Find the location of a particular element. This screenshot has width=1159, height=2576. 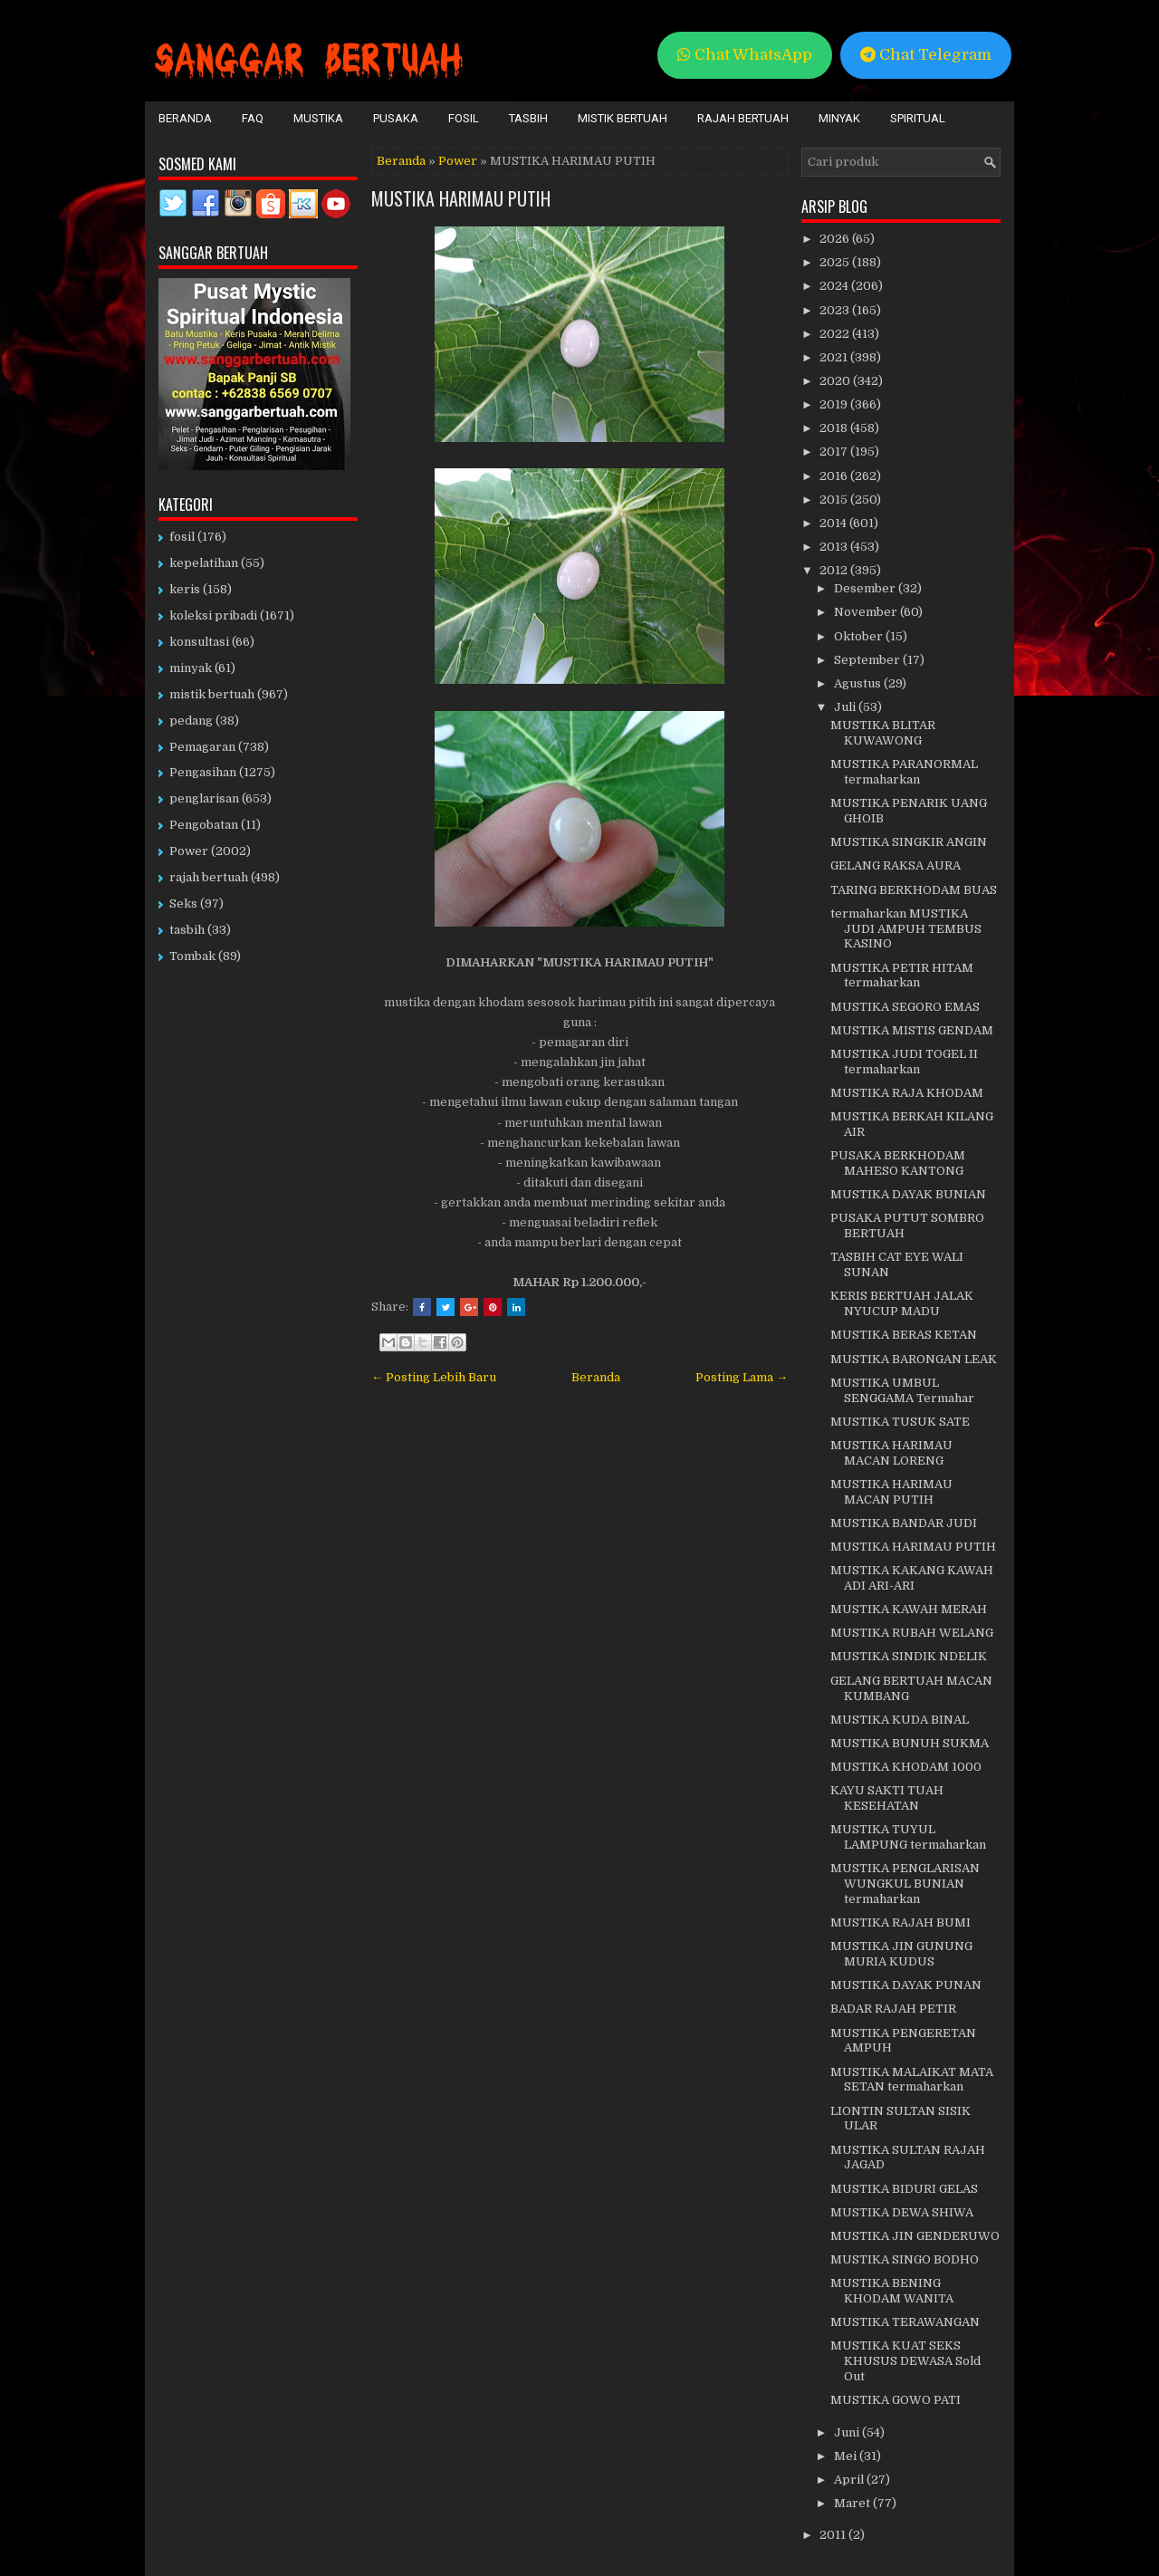

MUSTIKA JIN GENDERUWO is located at coordinates (915, 2236).